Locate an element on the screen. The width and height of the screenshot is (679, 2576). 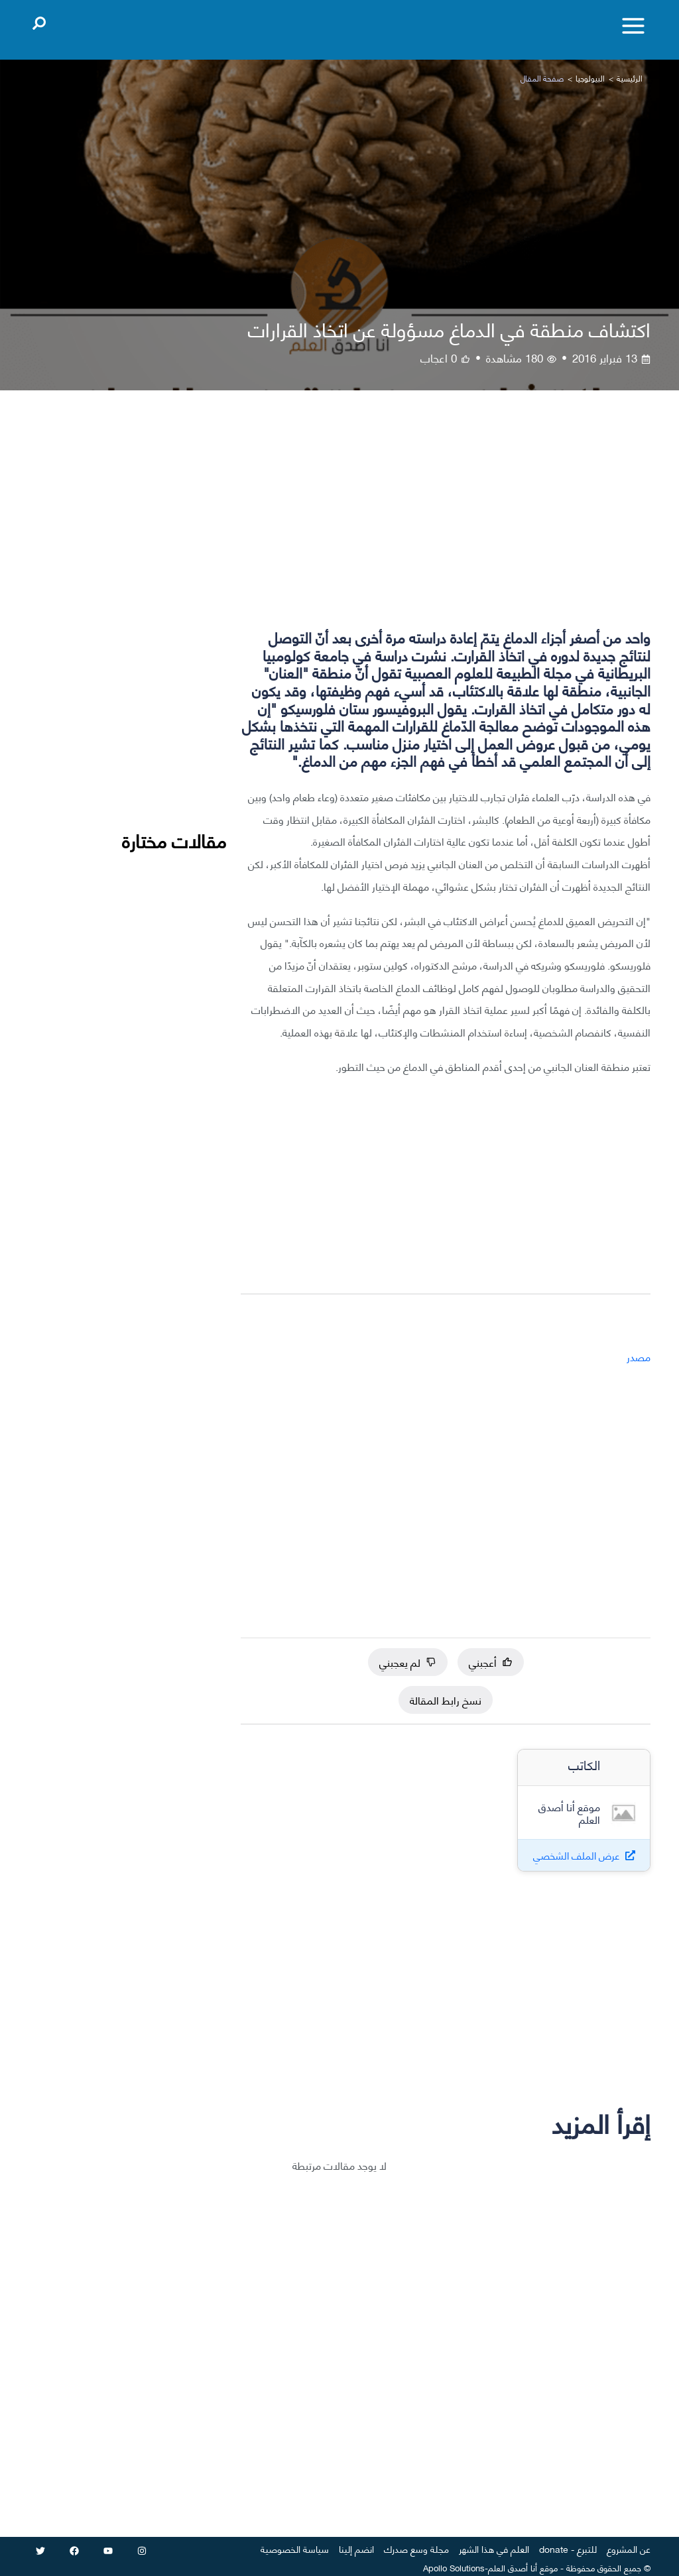
للتبرع - donate is located at coordinates (568, 2548).